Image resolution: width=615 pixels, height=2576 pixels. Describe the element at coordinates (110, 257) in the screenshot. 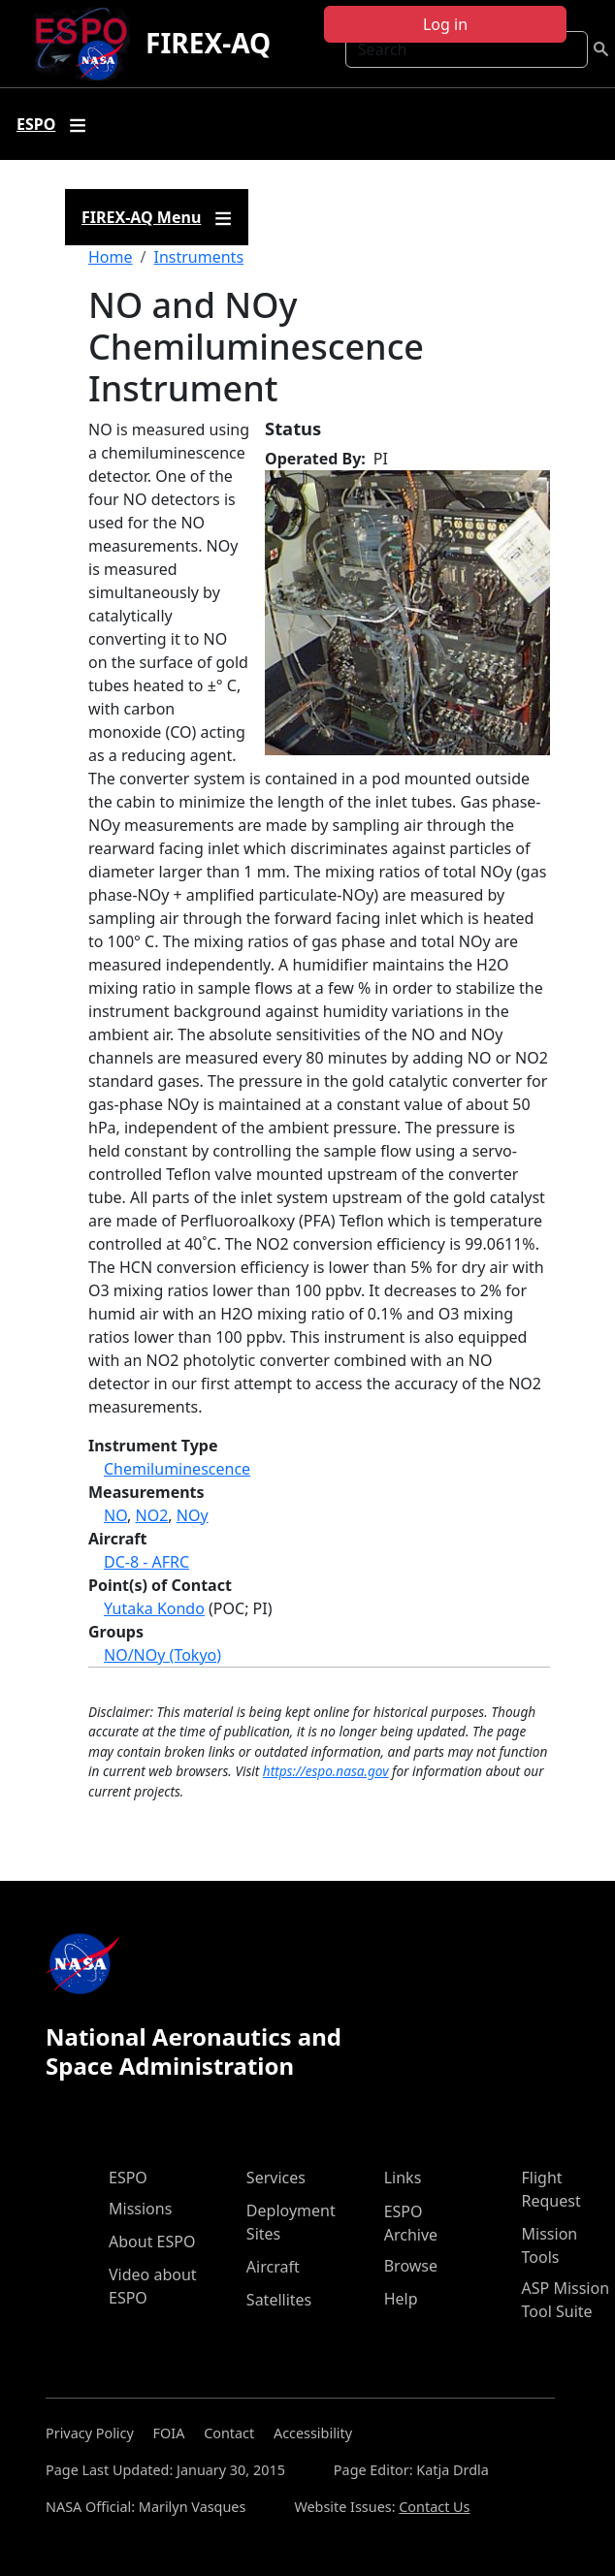

I see `Home` at that location.